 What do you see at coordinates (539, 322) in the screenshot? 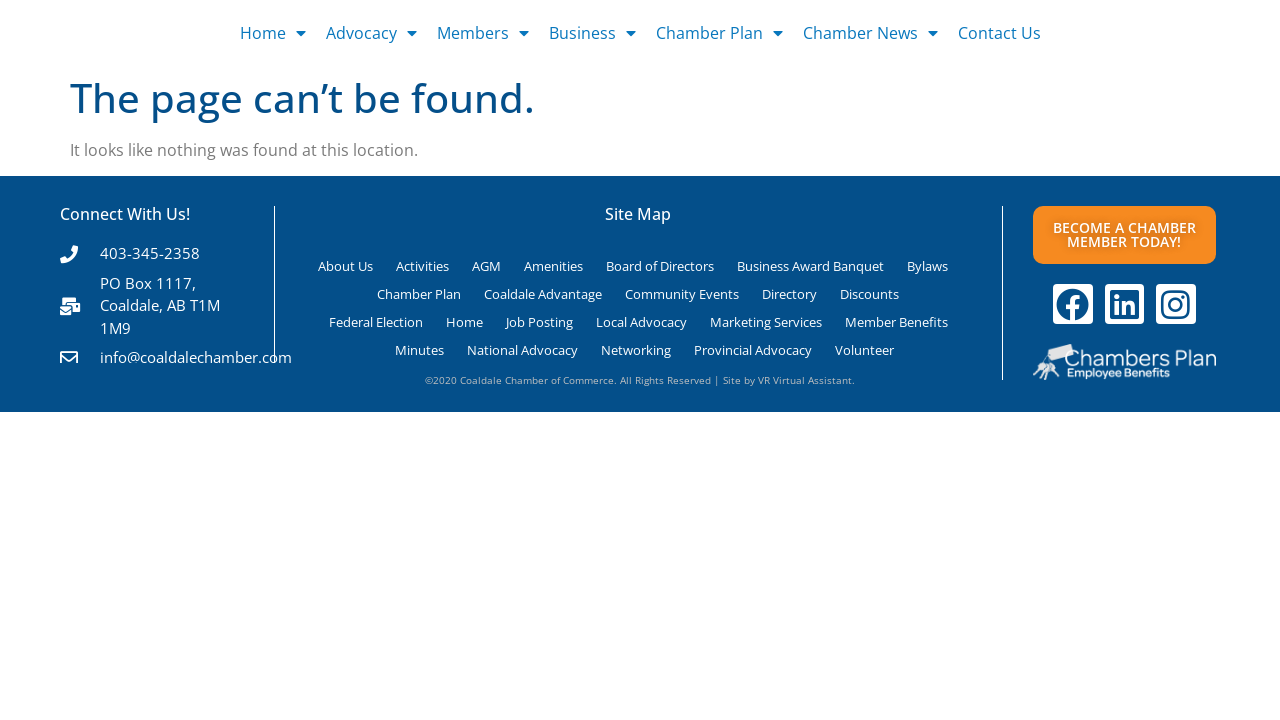
I see `Job Posting` at bounding box center [539, 322].